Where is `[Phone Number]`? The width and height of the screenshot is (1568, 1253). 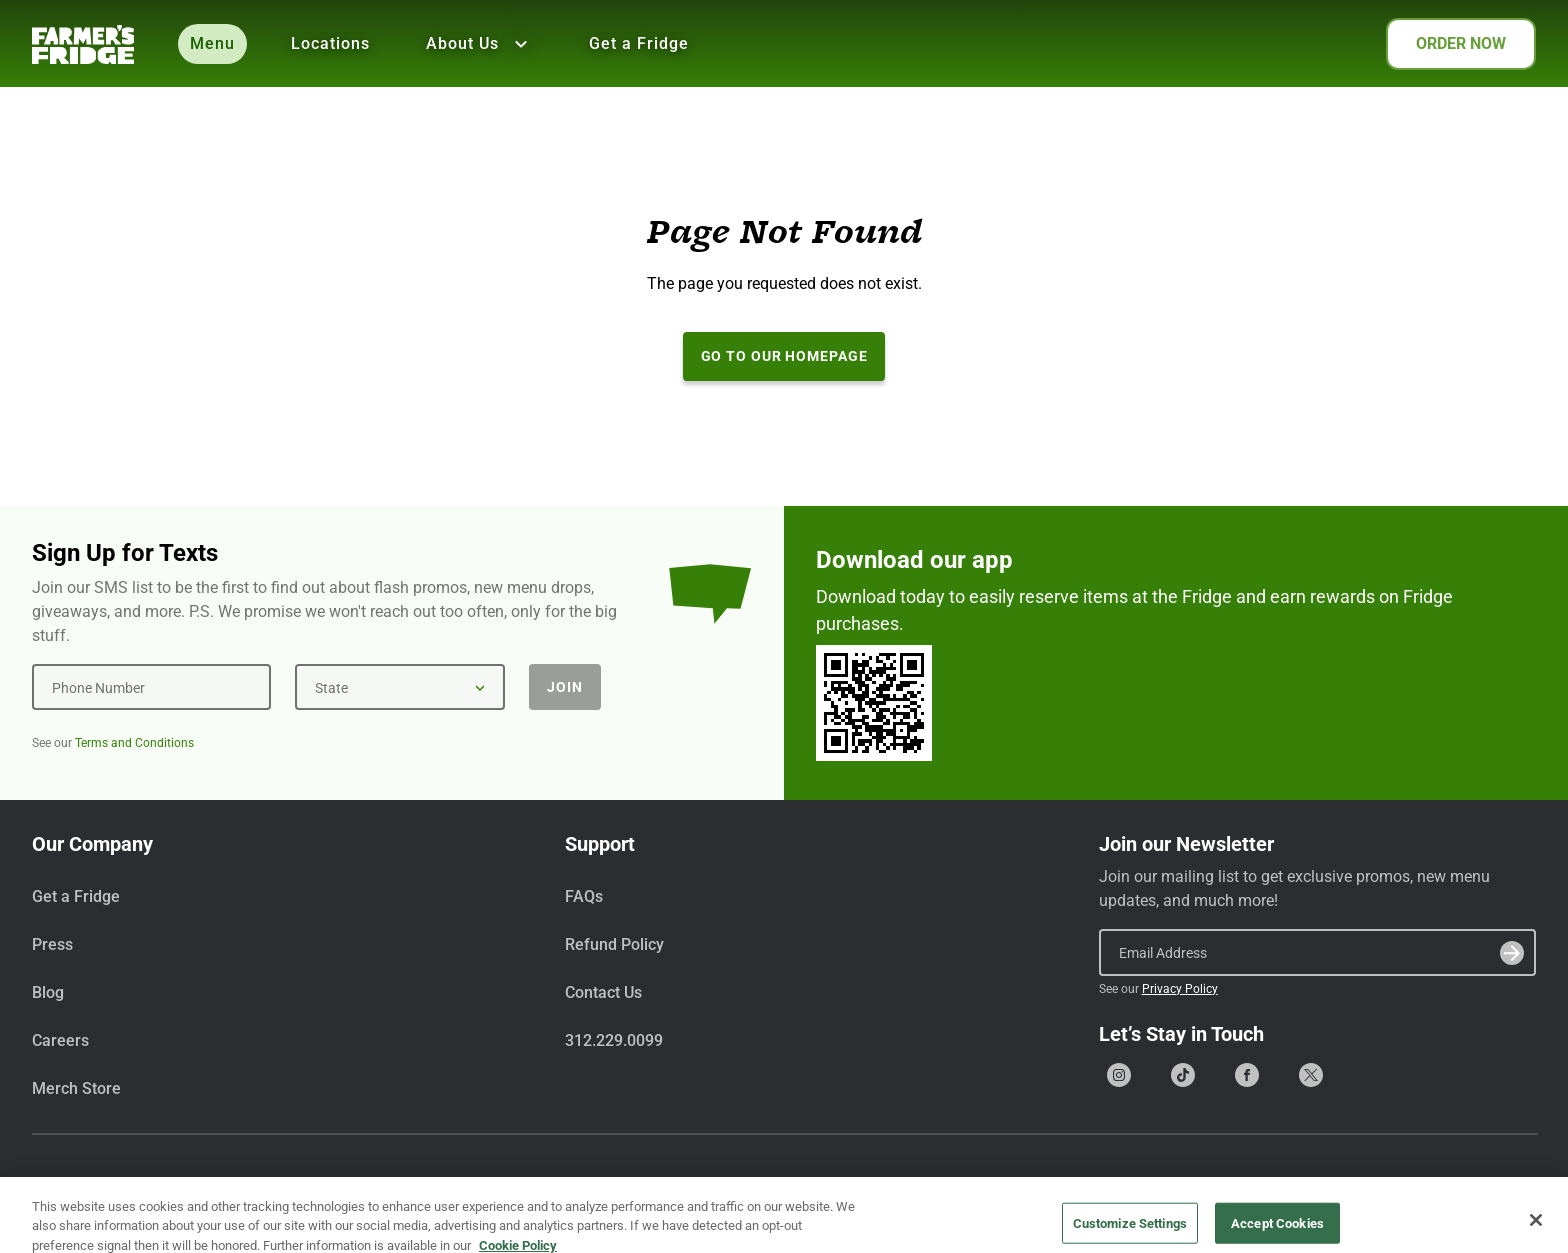
[Phone Number] is located at coordinates (151, 687).